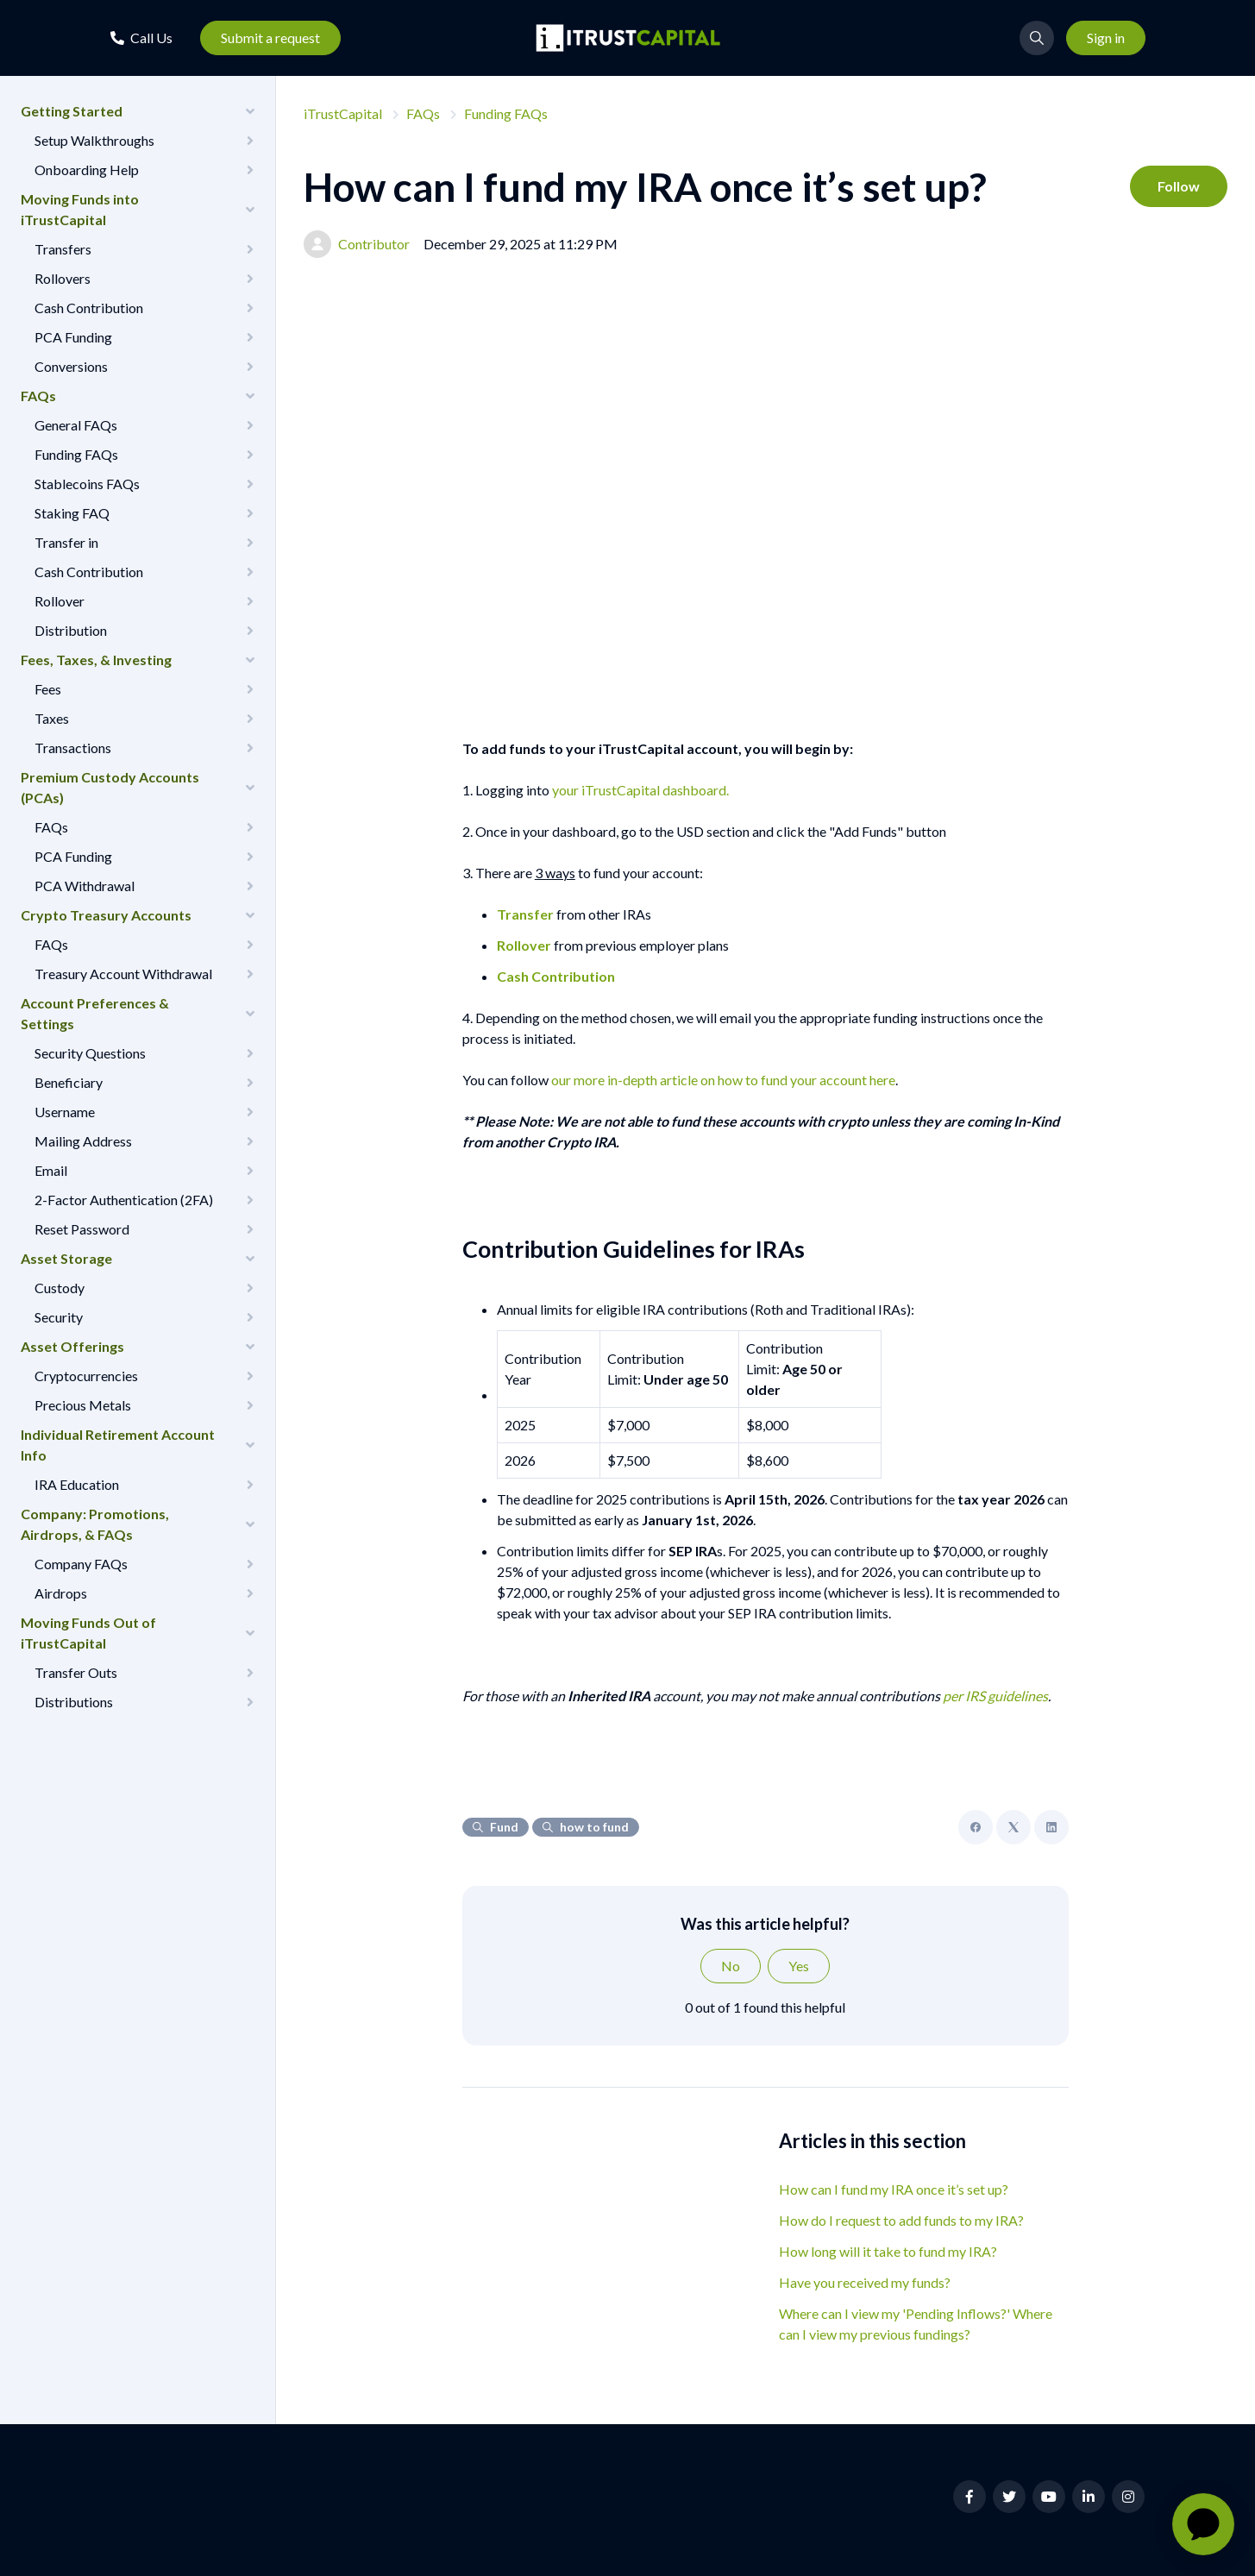  What do you see at coordinates (343, 113) in the screenshot?
I see `iTrustCapital` at bounding box center [343, 113].